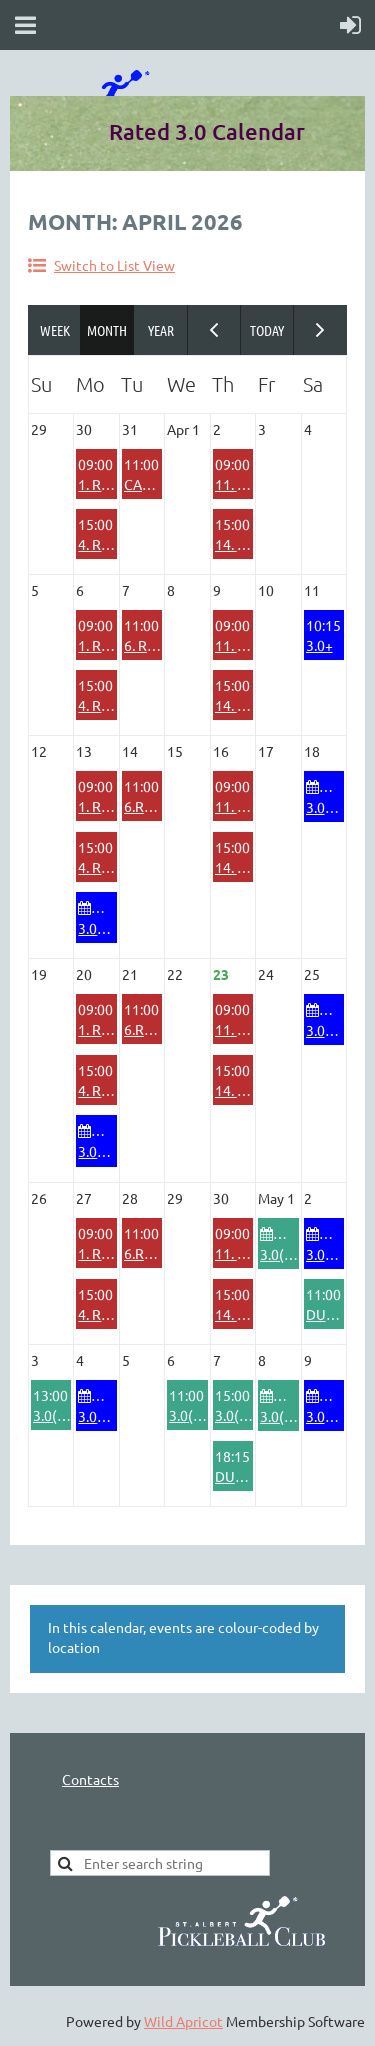 This screenshot has width=375, height=2046. I want to click on Year, so click(160, 330).